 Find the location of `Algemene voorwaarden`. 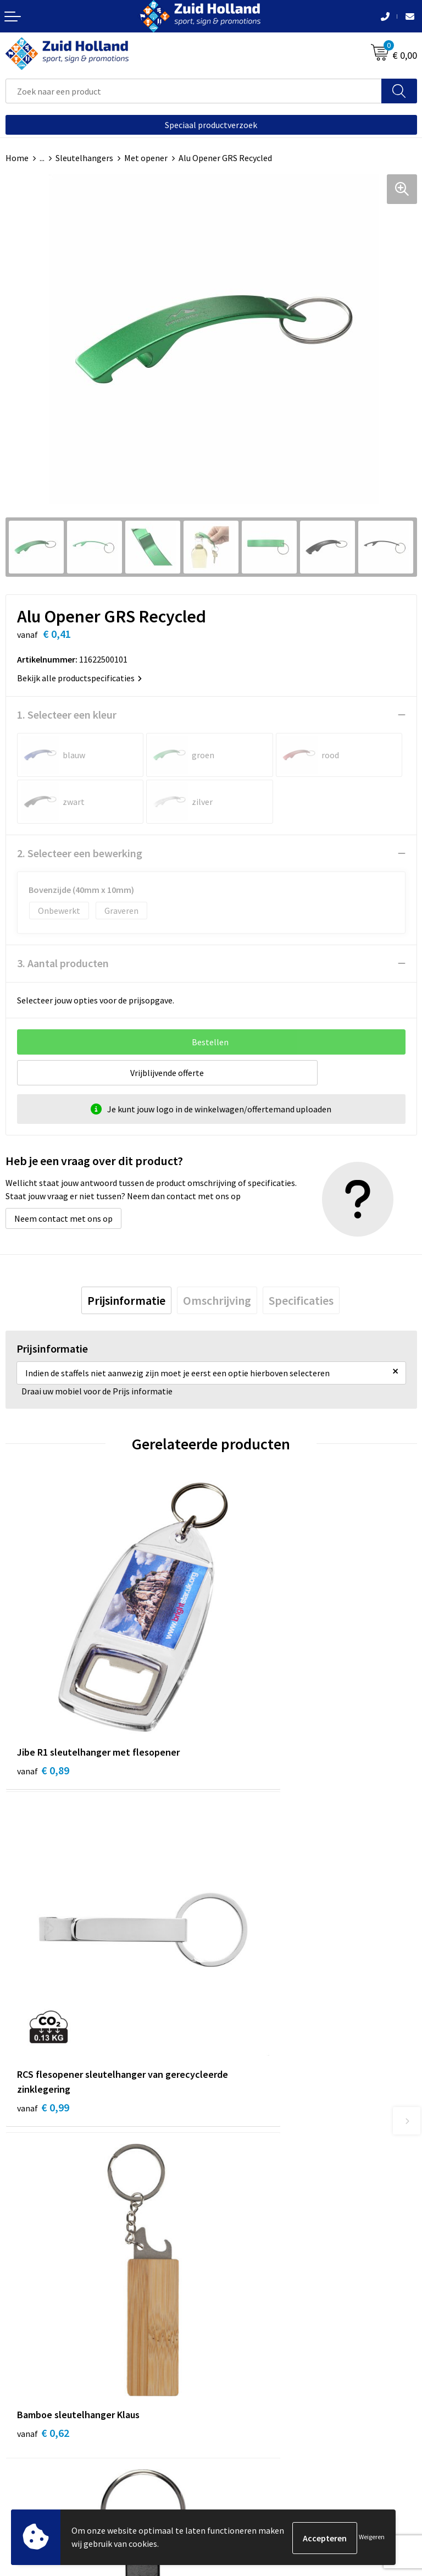

Algemene voorwaarden is located at coordinates (50, 2429).